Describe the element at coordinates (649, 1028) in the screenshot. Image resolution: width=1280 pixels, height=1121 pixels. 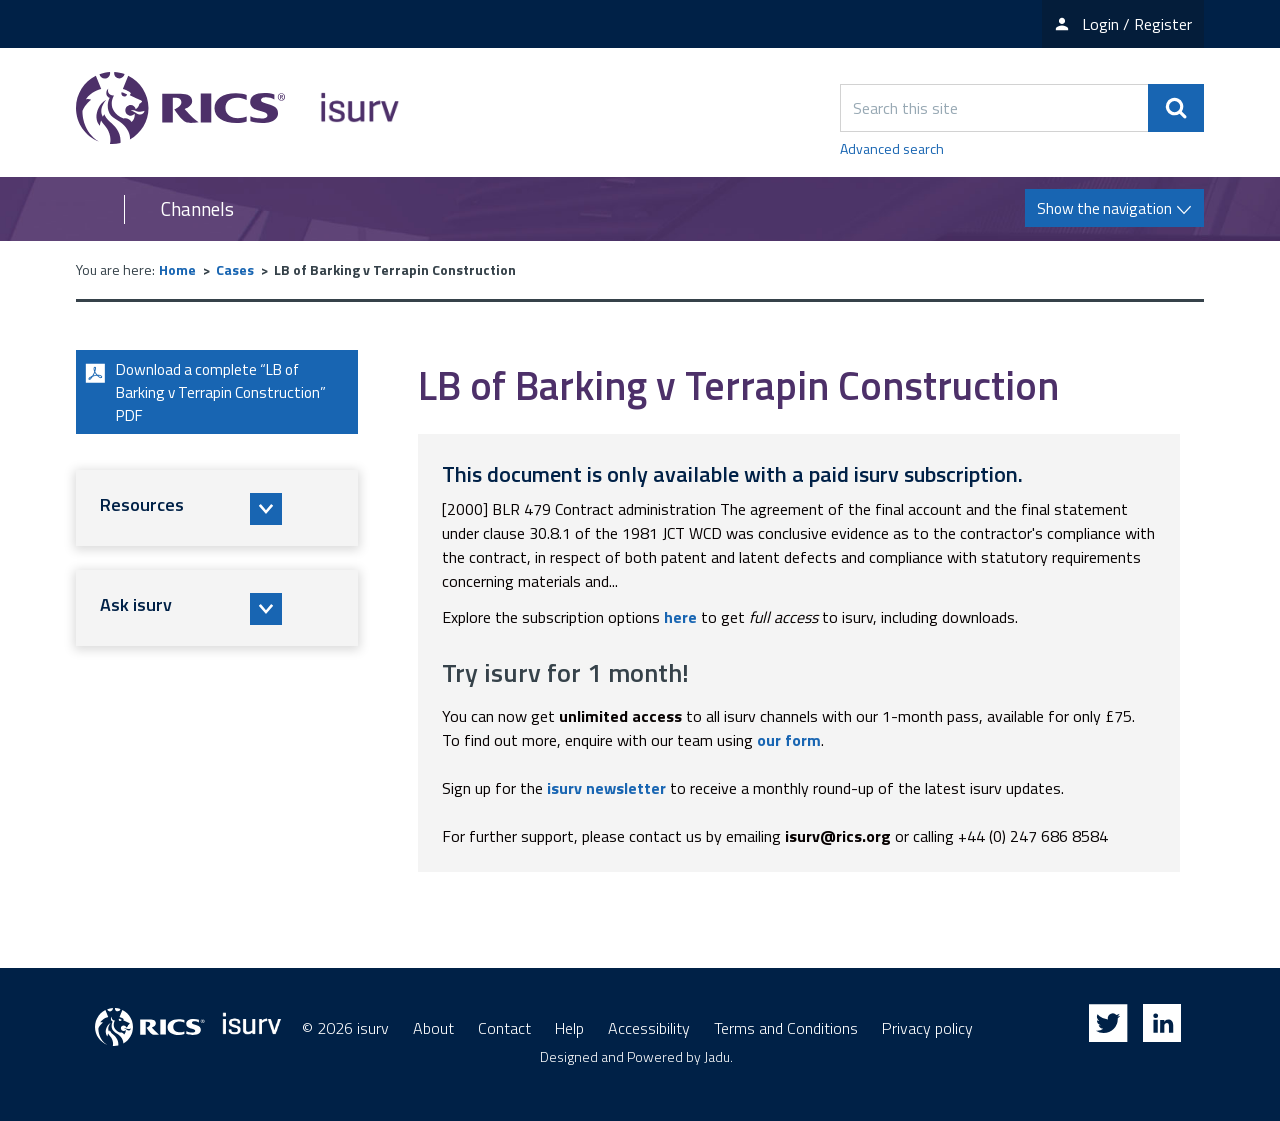
I see `Accessibility` at that location.